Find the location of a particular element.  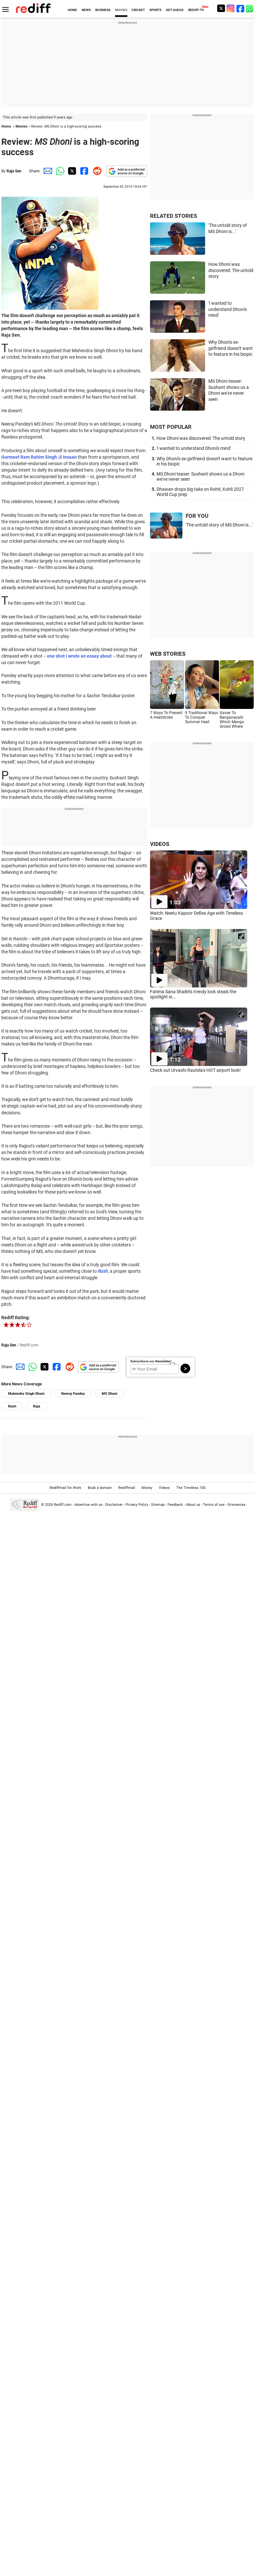

How Dhoni was discovered: The untold story is located at coordinates (230, 270).